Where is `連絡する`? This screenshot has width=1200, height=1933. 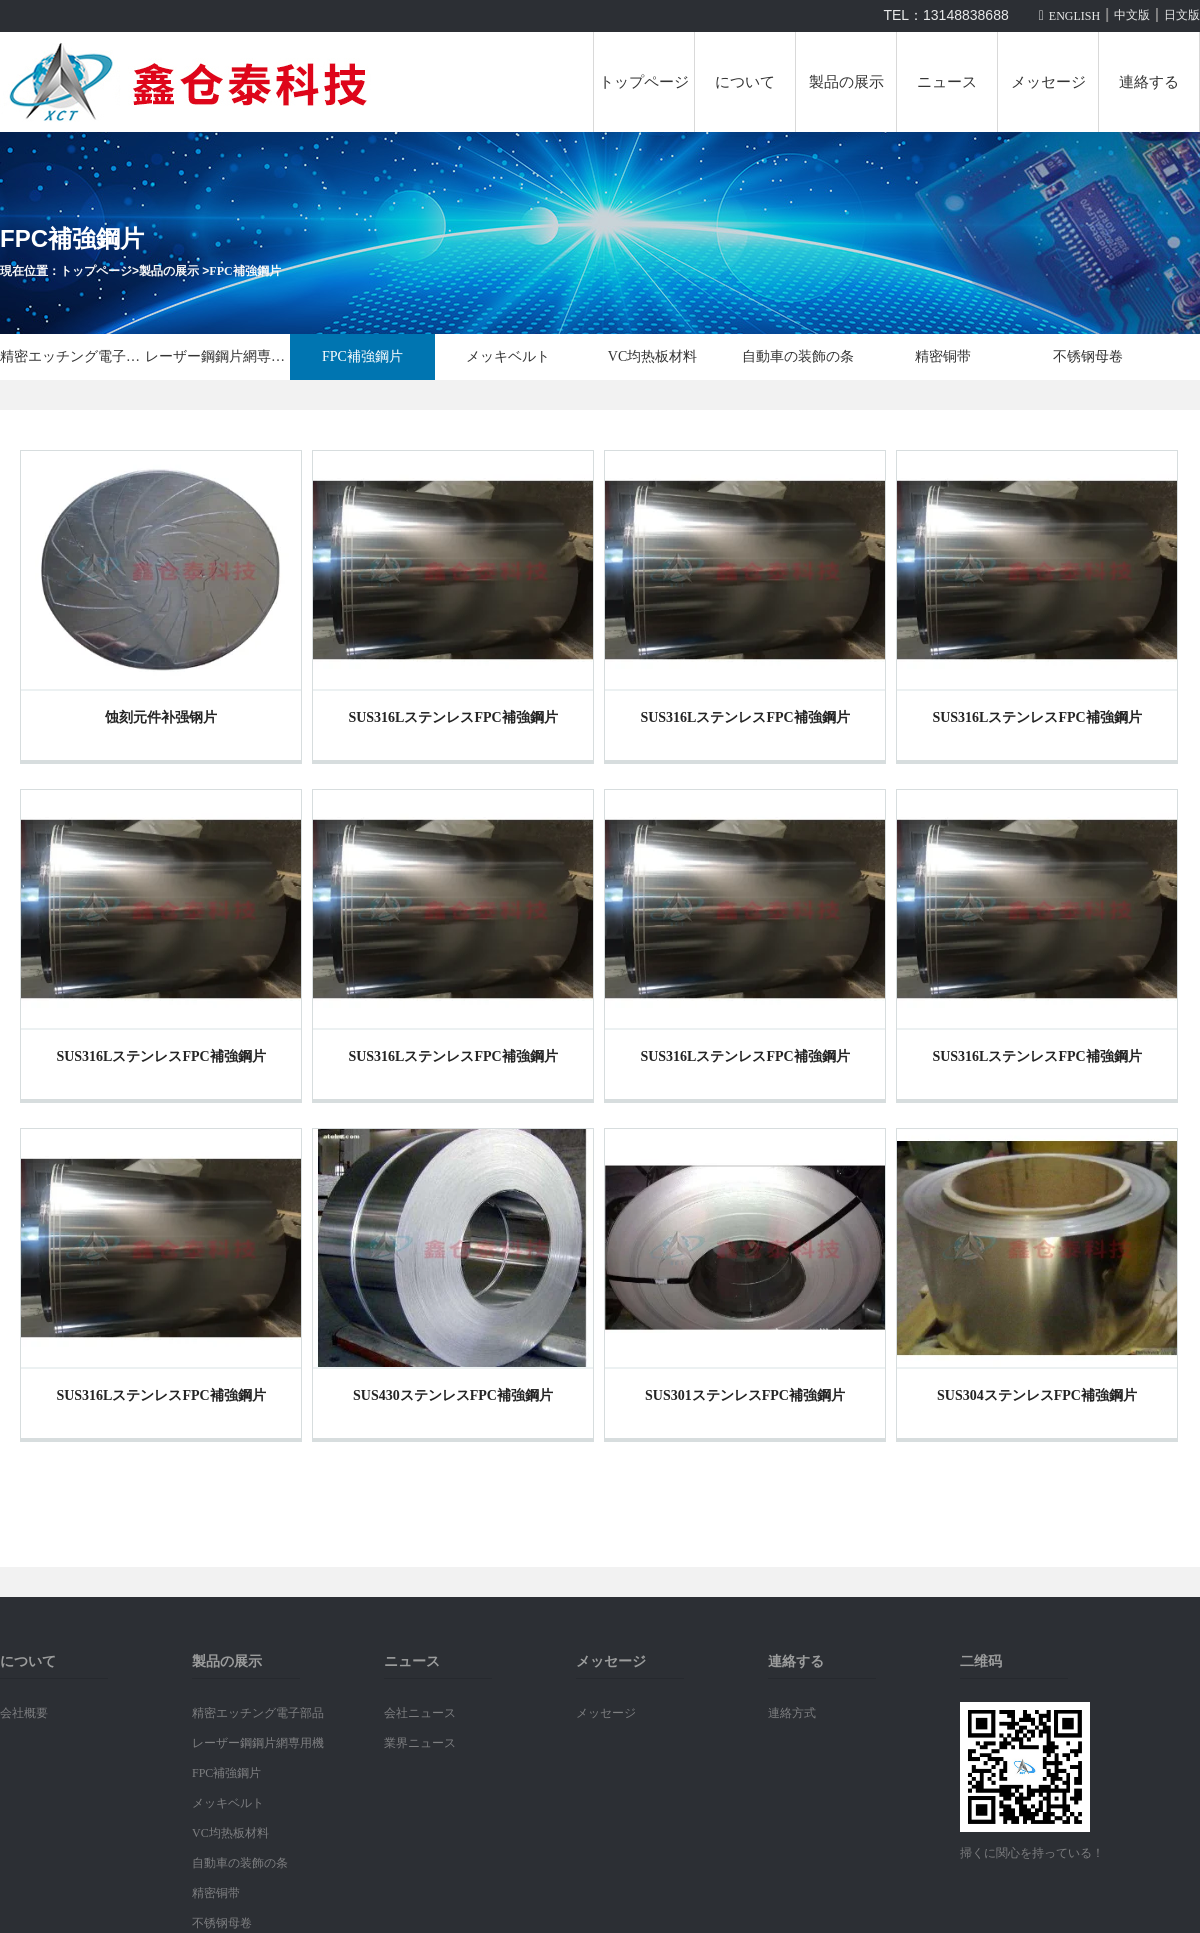 連絡する is located at coordinates (1149, 82).